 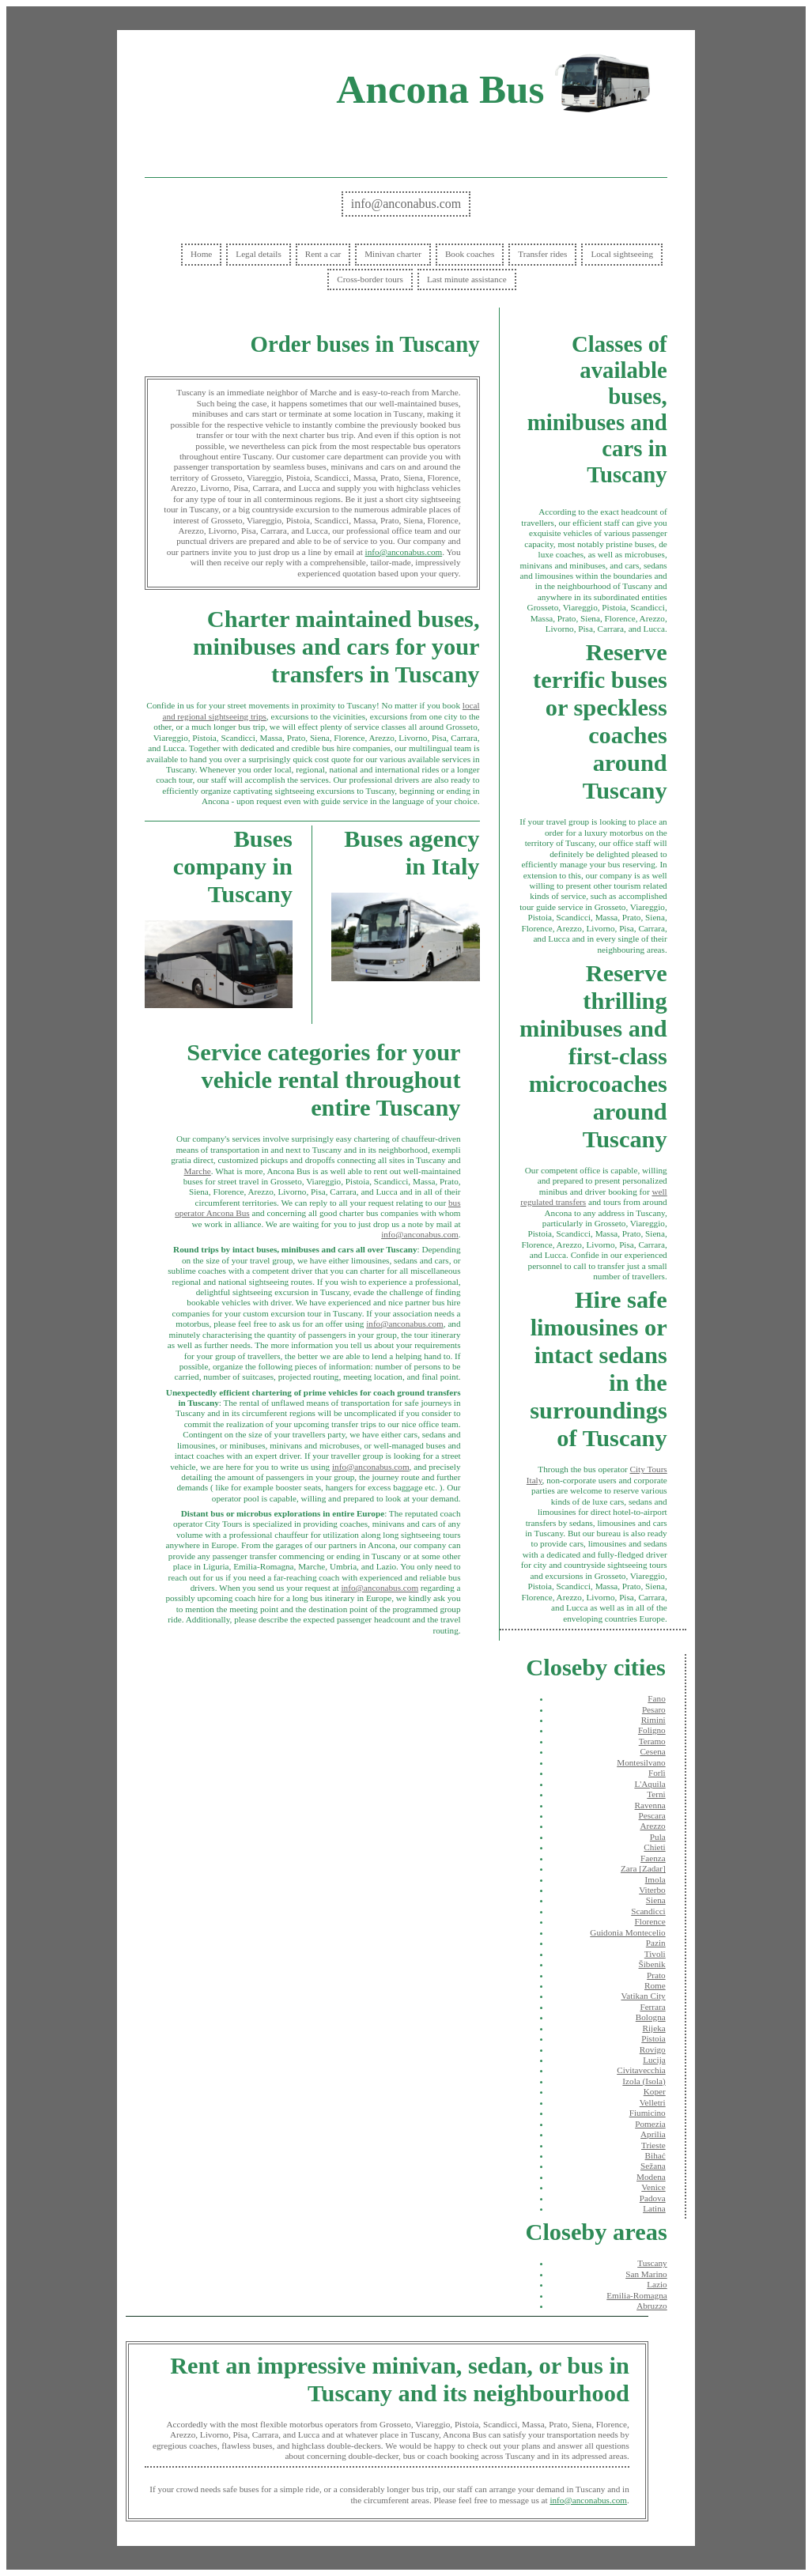 I want to click on Tuscany, so click(x=652, y=2263).